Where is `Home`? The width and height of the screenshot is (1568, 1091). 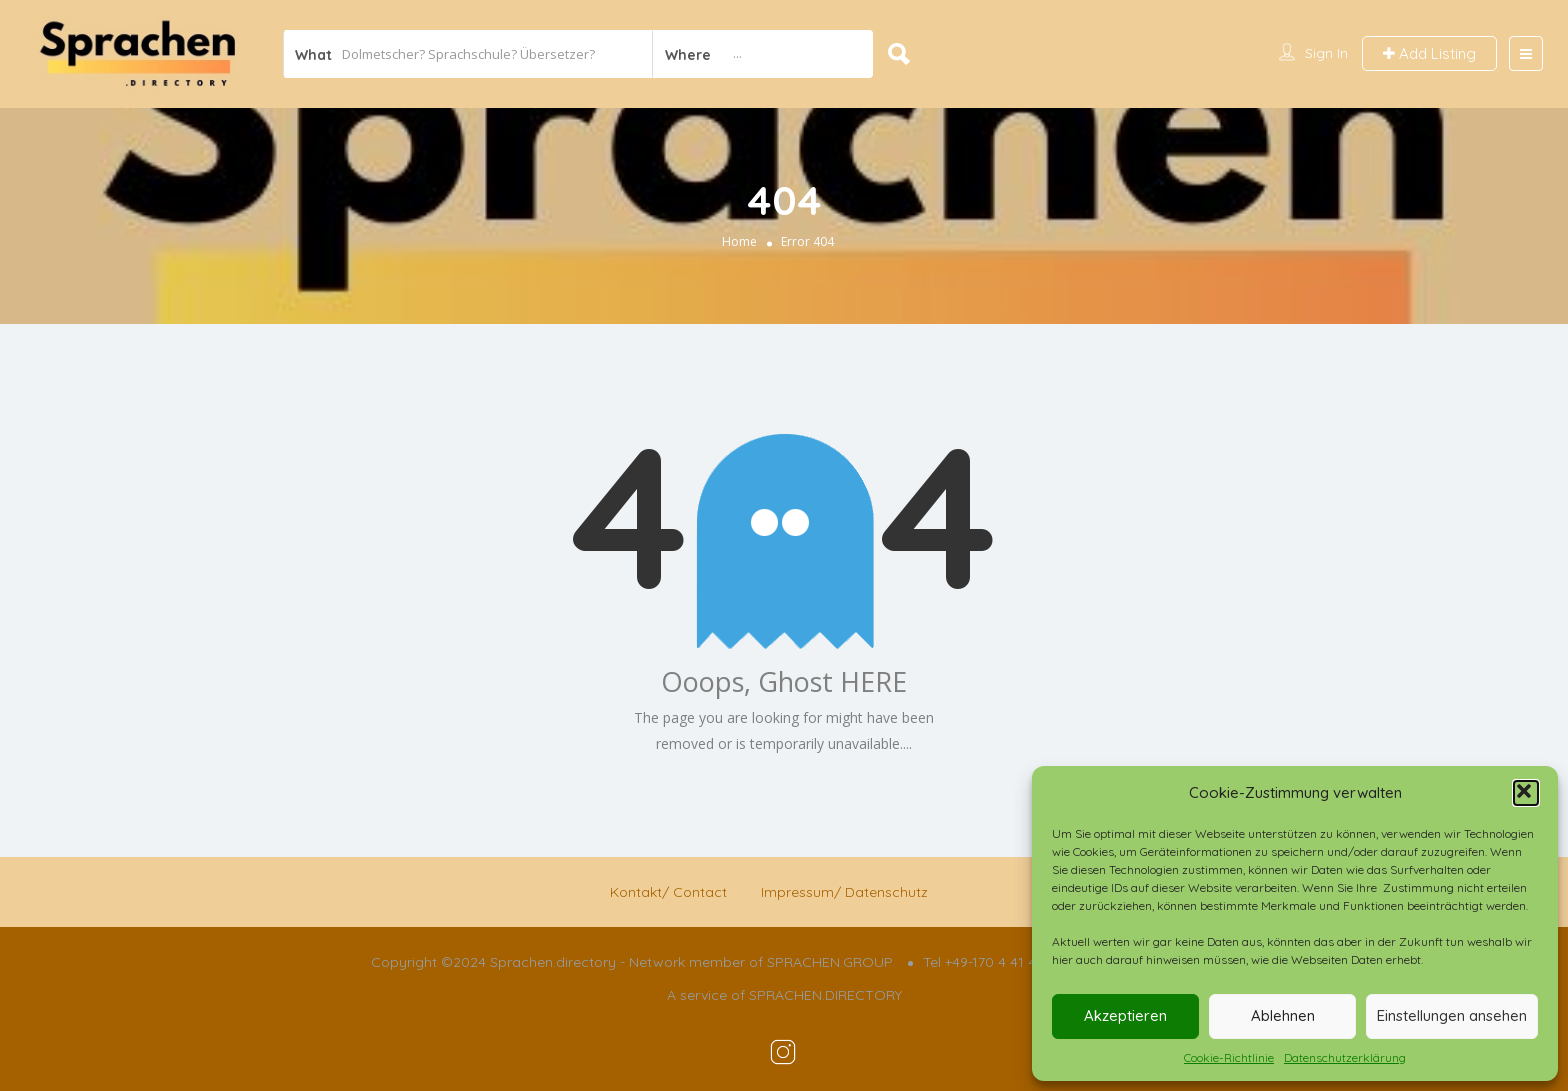
Home is located at coordinates (739, 240).